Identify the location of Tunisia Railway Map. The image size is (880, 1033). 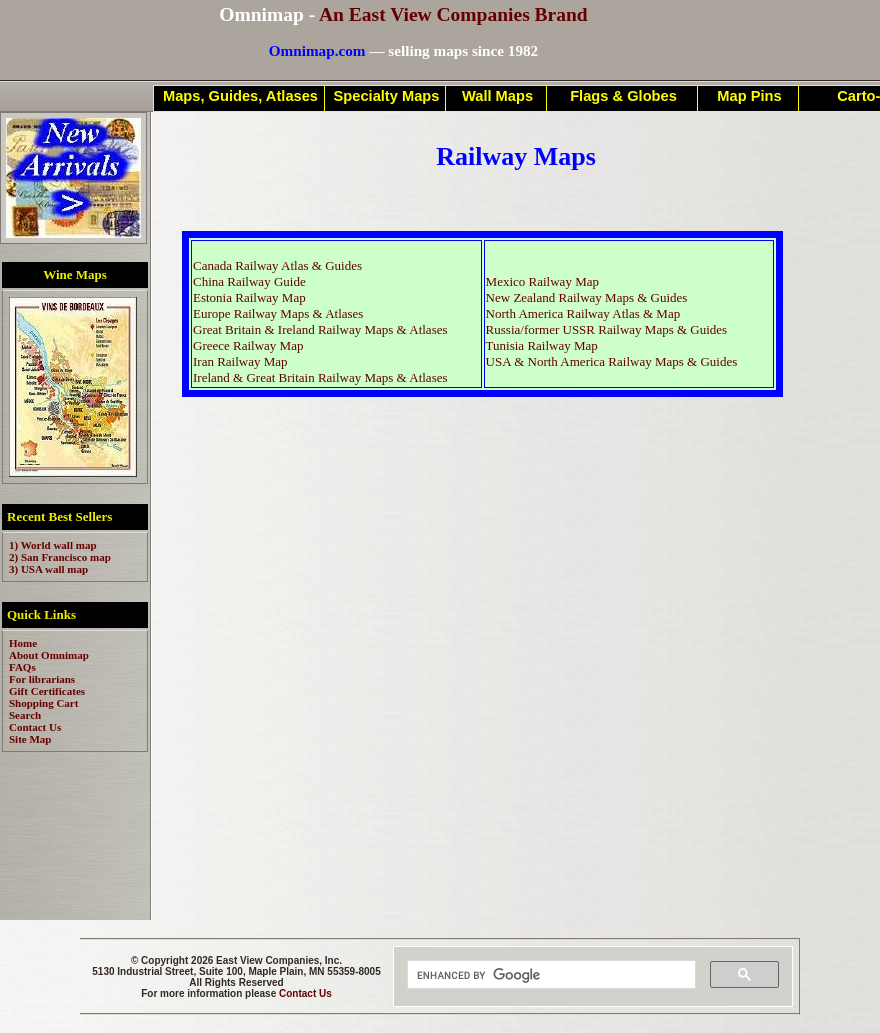
(542, 345).